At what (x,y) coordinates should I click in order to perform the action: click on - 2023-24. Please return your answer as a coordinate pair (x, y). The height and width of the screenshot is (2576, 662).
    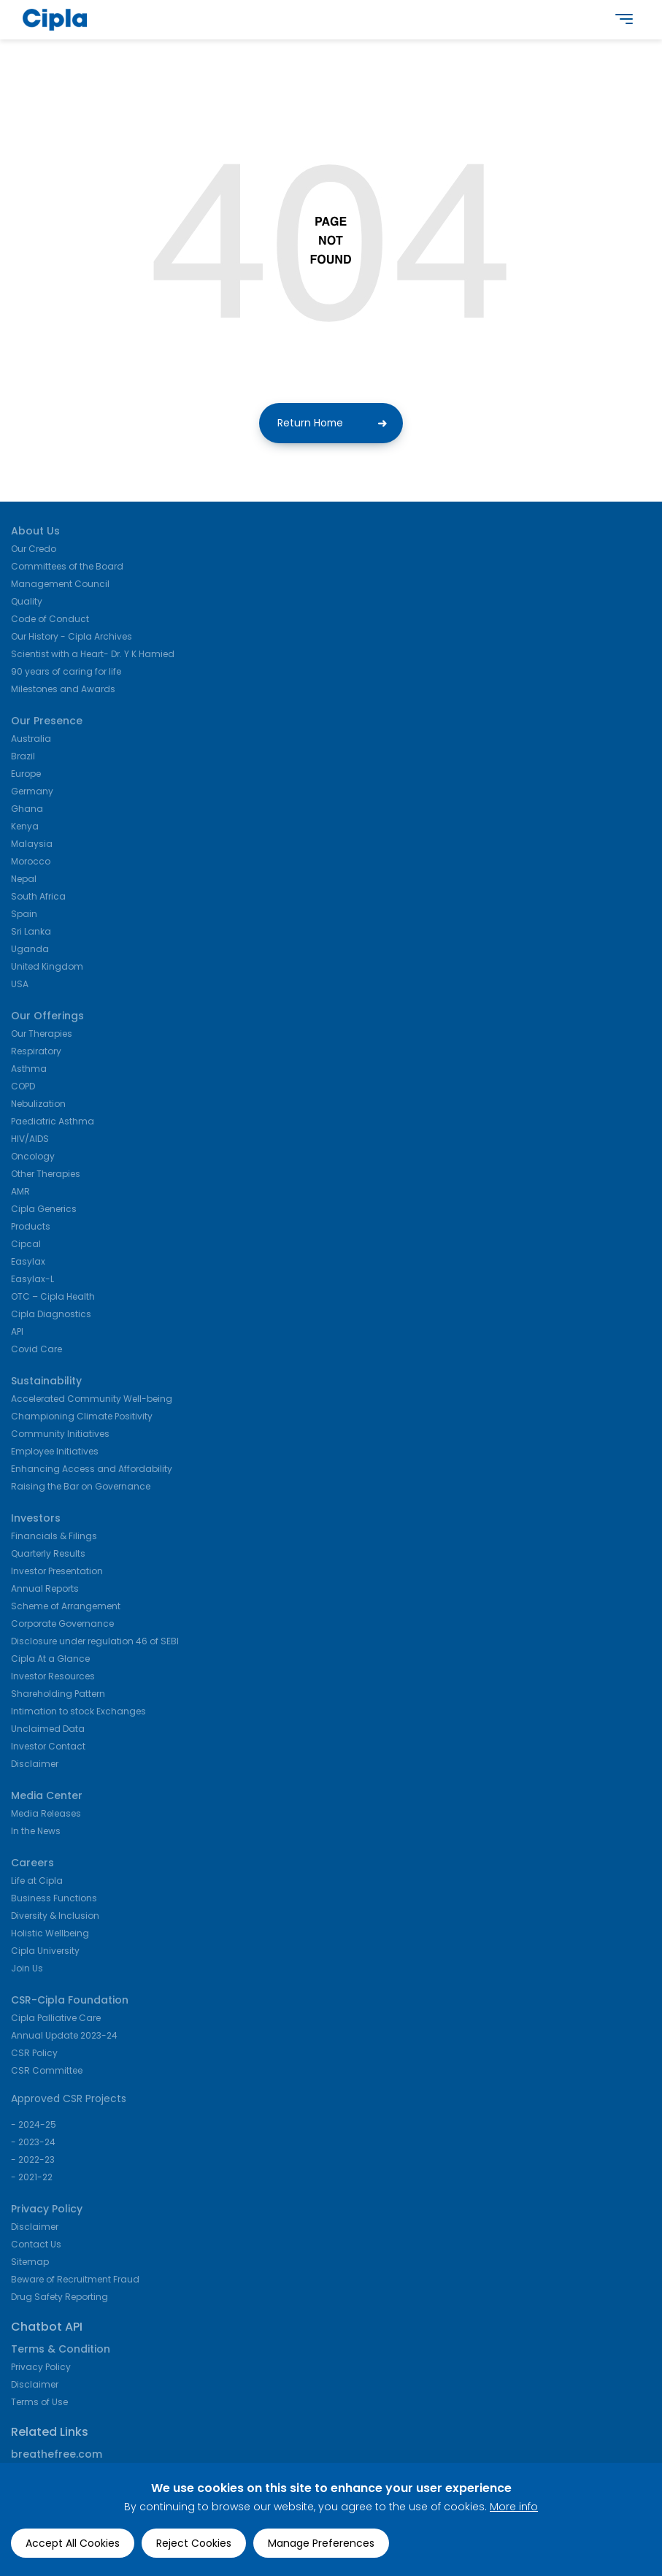
    Looking at the image, I should click on (33, 2143).